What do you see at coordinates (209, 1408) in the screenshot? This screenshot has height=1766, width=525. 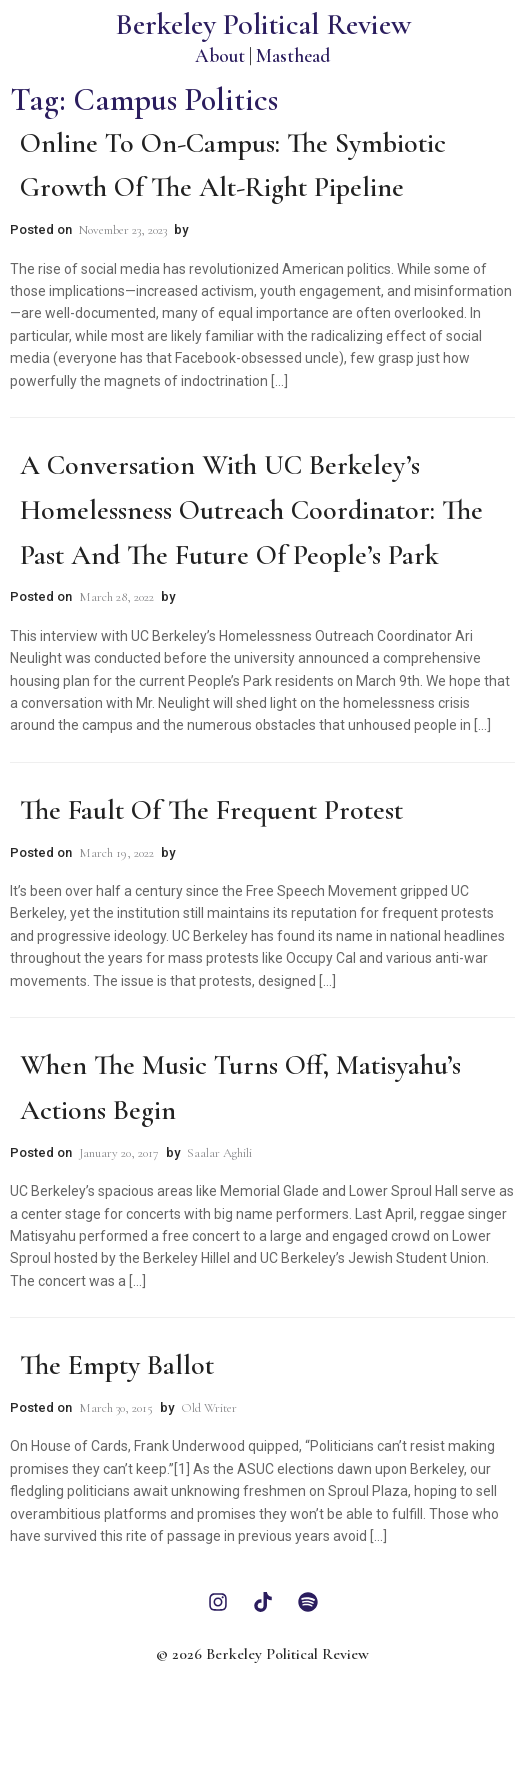 I see `Old Writer` at bounding box center [209, 1408].